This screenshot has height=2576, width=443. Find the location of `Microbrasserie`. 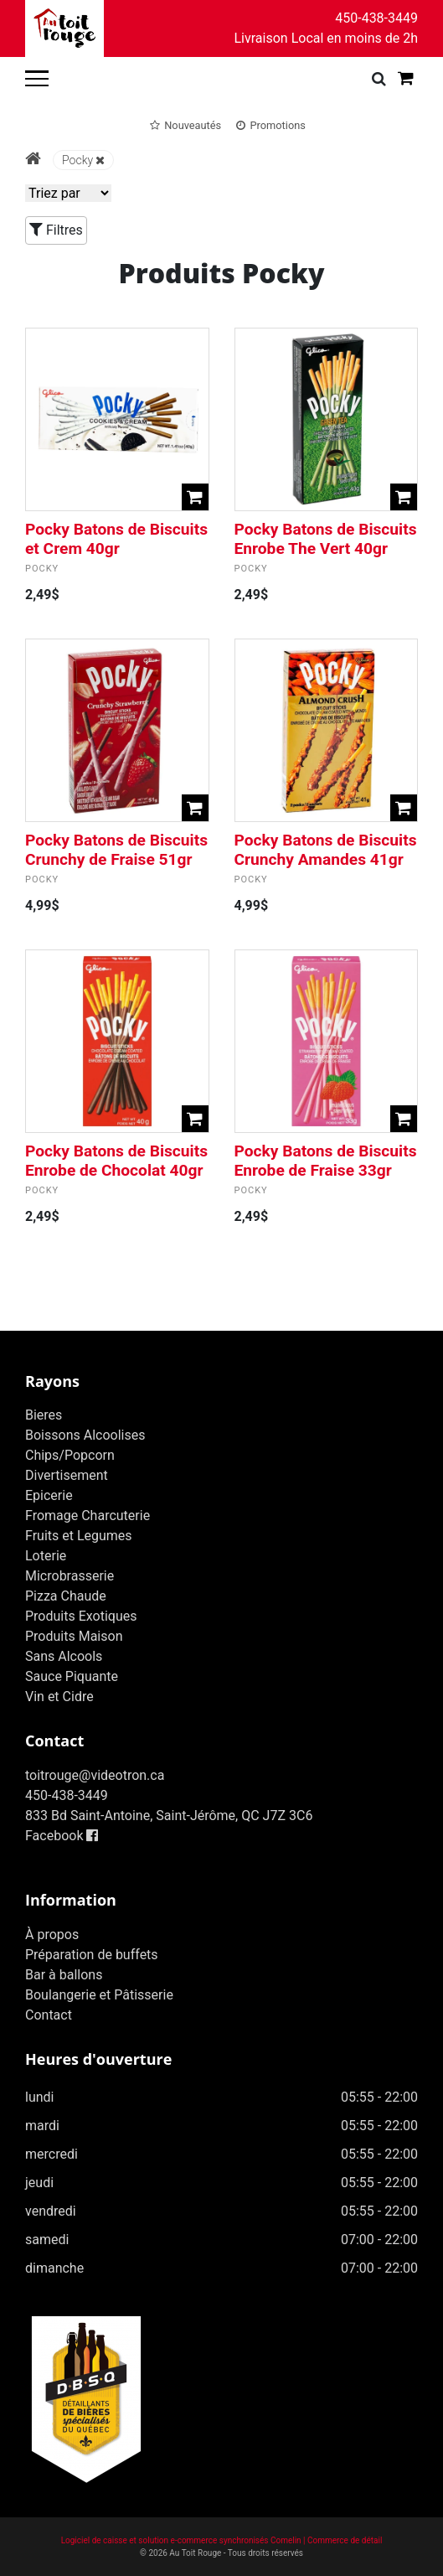

Microbrasserie is located at coordinates (69, 1576).